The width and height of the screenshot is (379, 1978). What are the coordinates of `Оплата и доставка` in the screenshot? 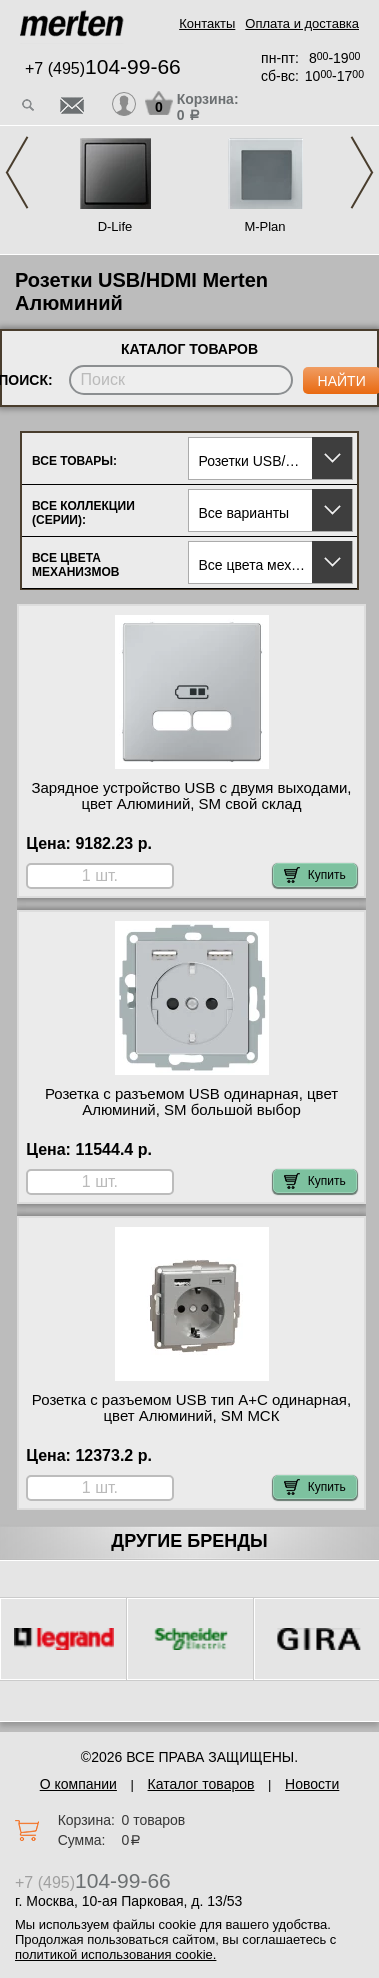 It's located at (302, 23).